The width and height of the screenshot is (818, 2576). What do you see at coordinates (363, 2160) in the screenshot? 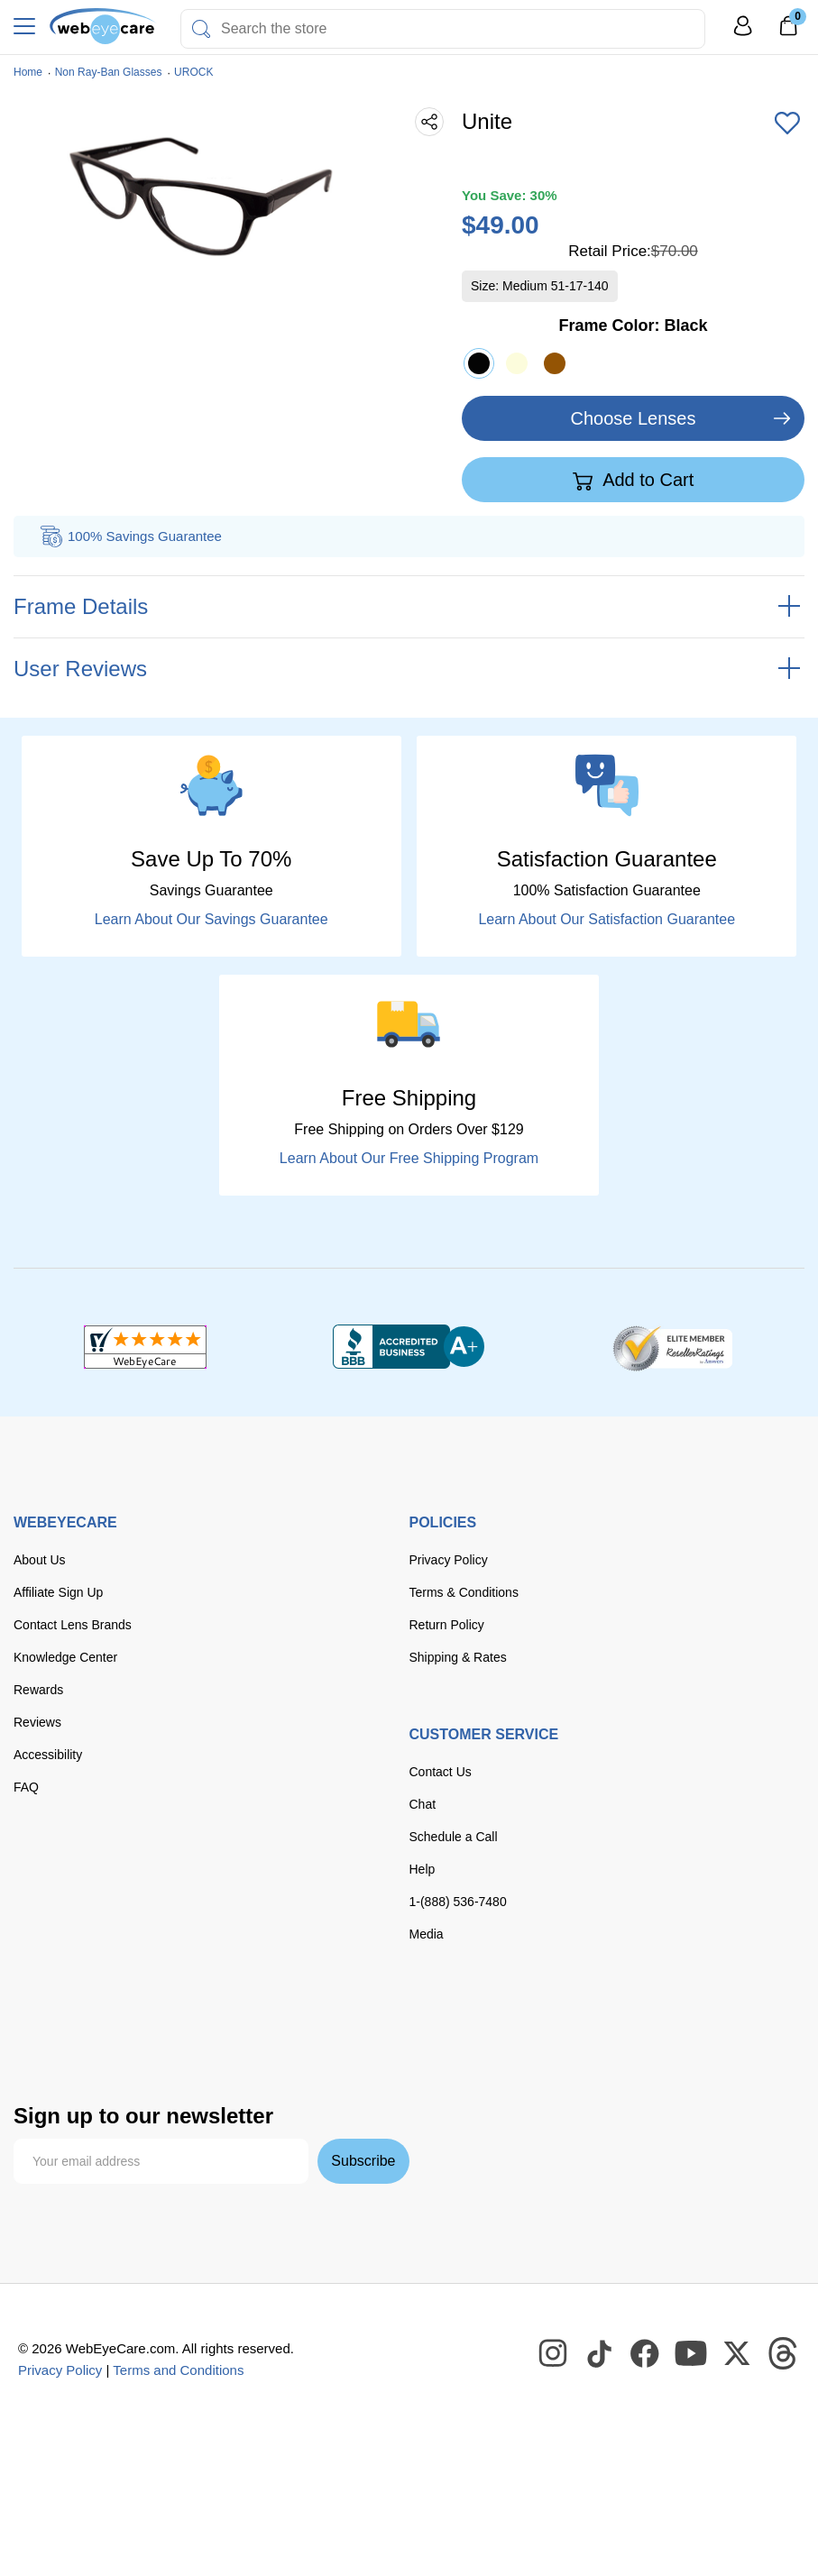
I see `Subscribe` at bounding box center [363, 2160].